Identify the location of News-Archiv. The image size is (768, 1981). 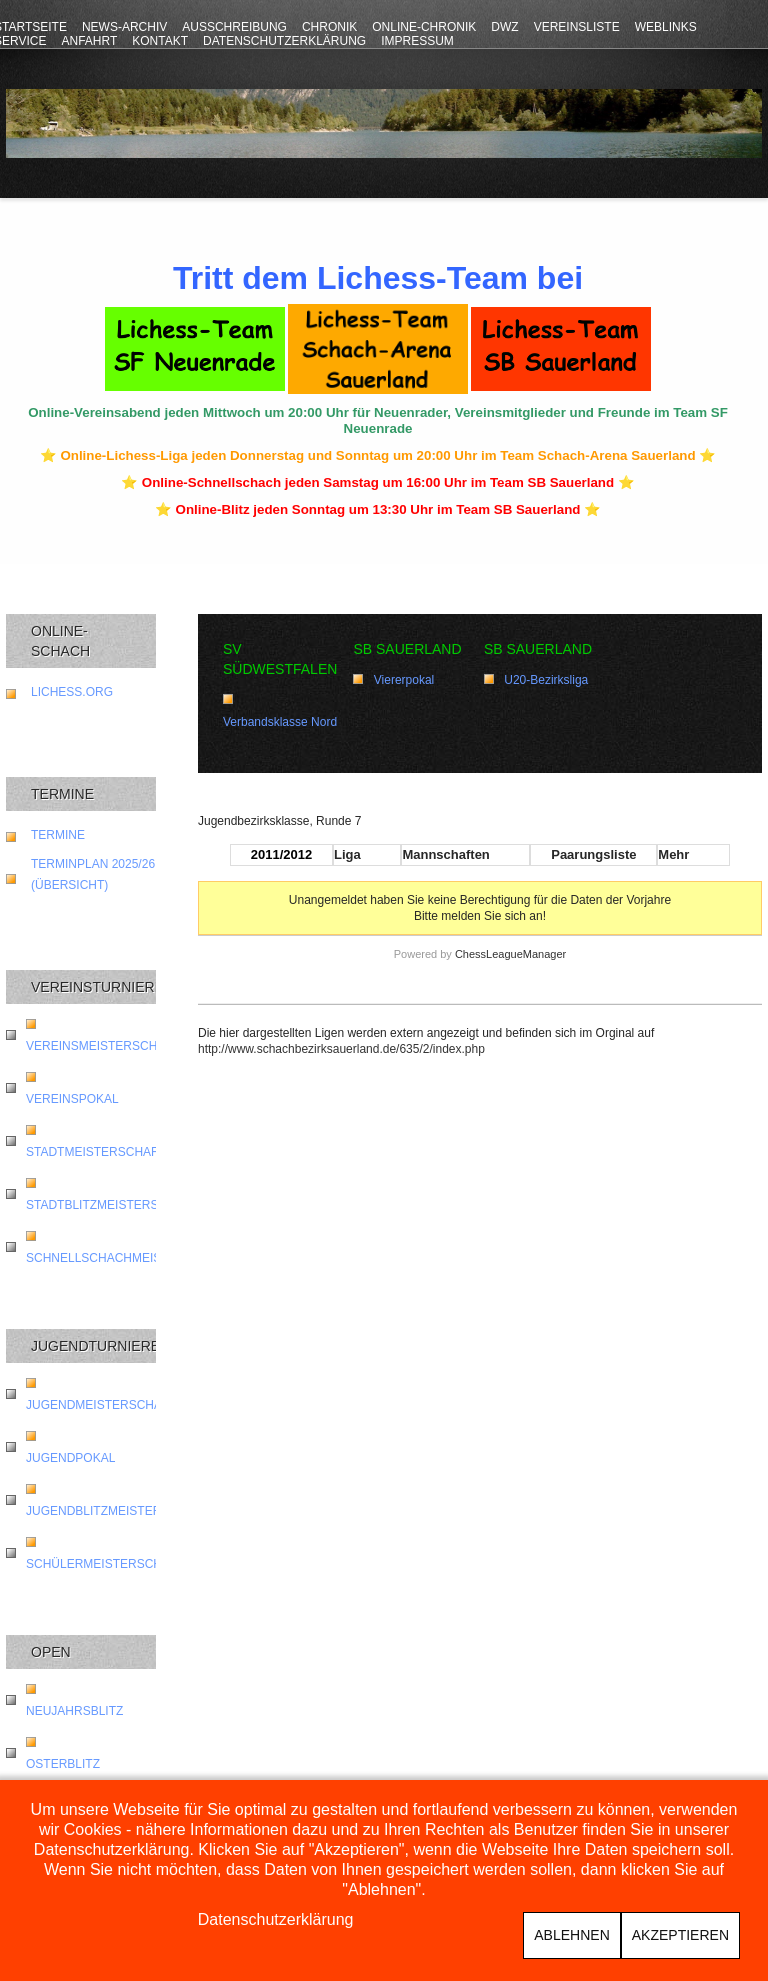
(124, 27).